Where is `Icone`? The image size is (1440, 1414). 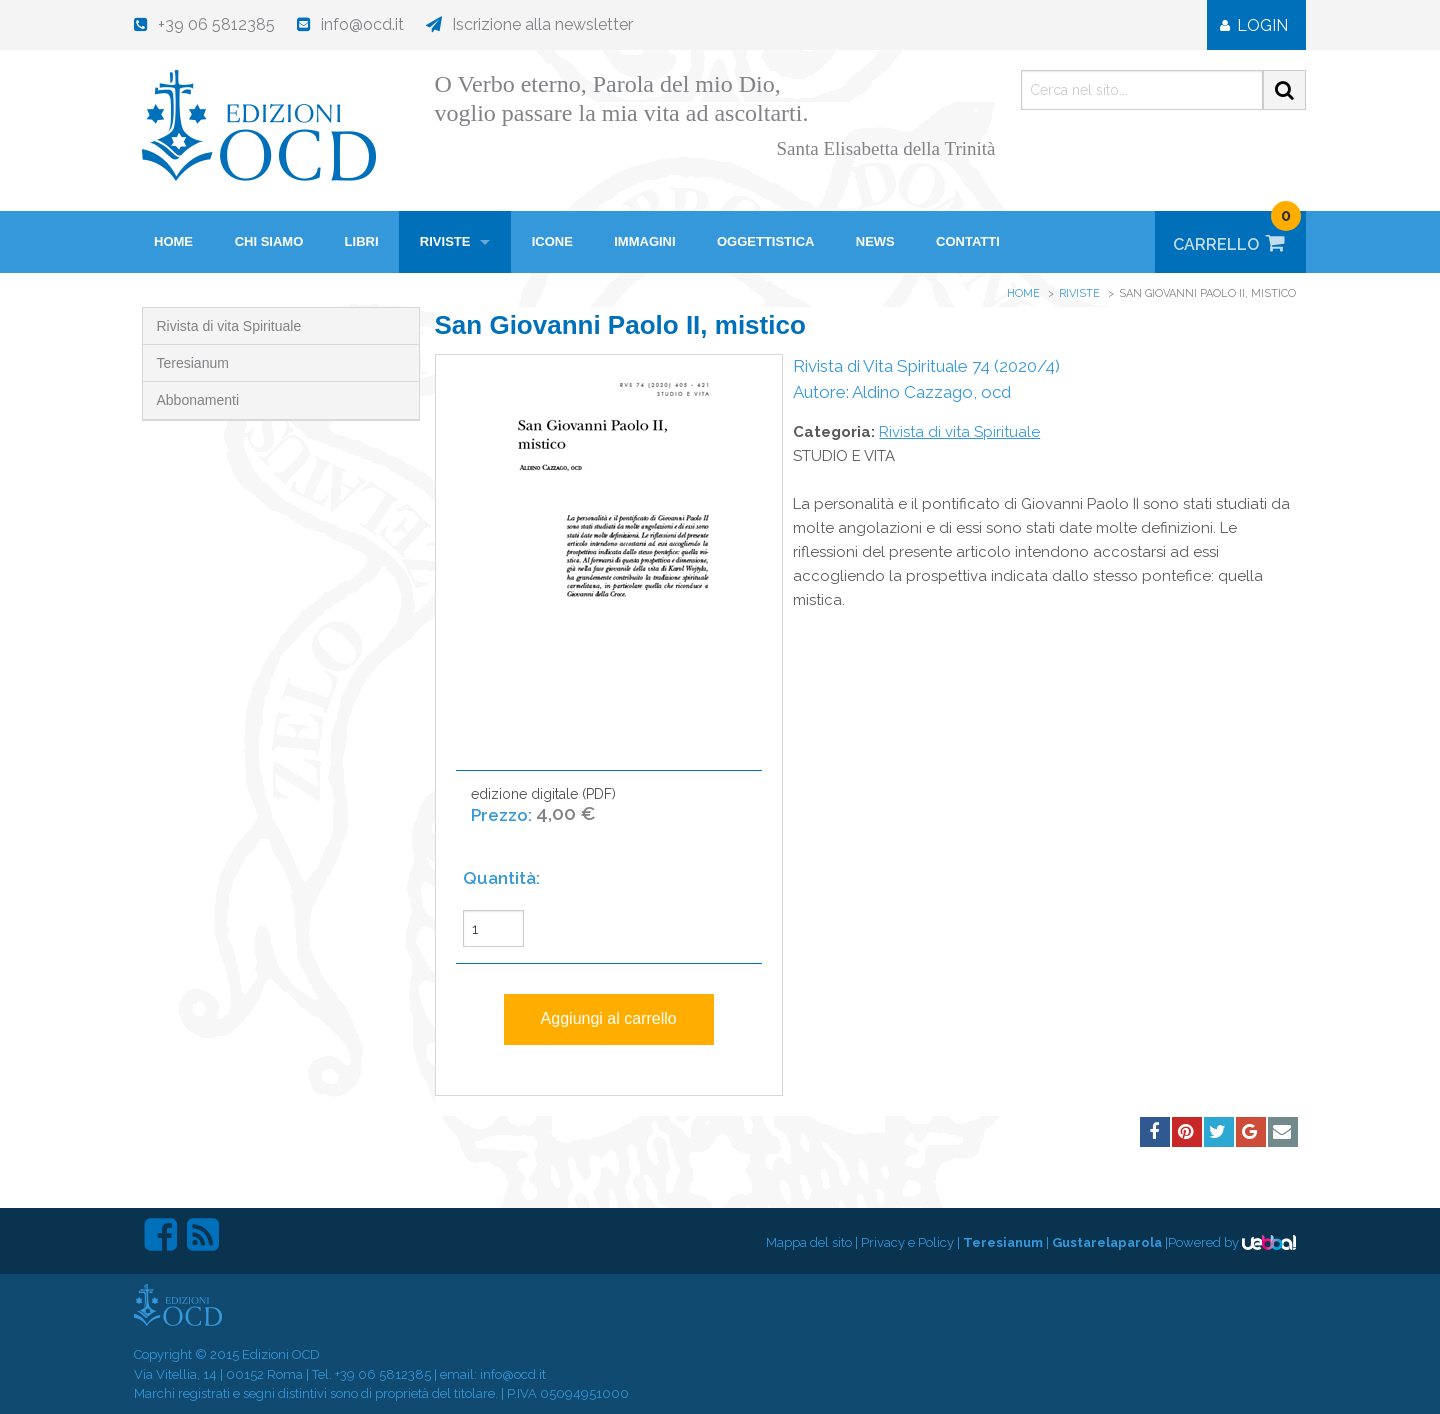
Icone is located at coordinates (552, 241).